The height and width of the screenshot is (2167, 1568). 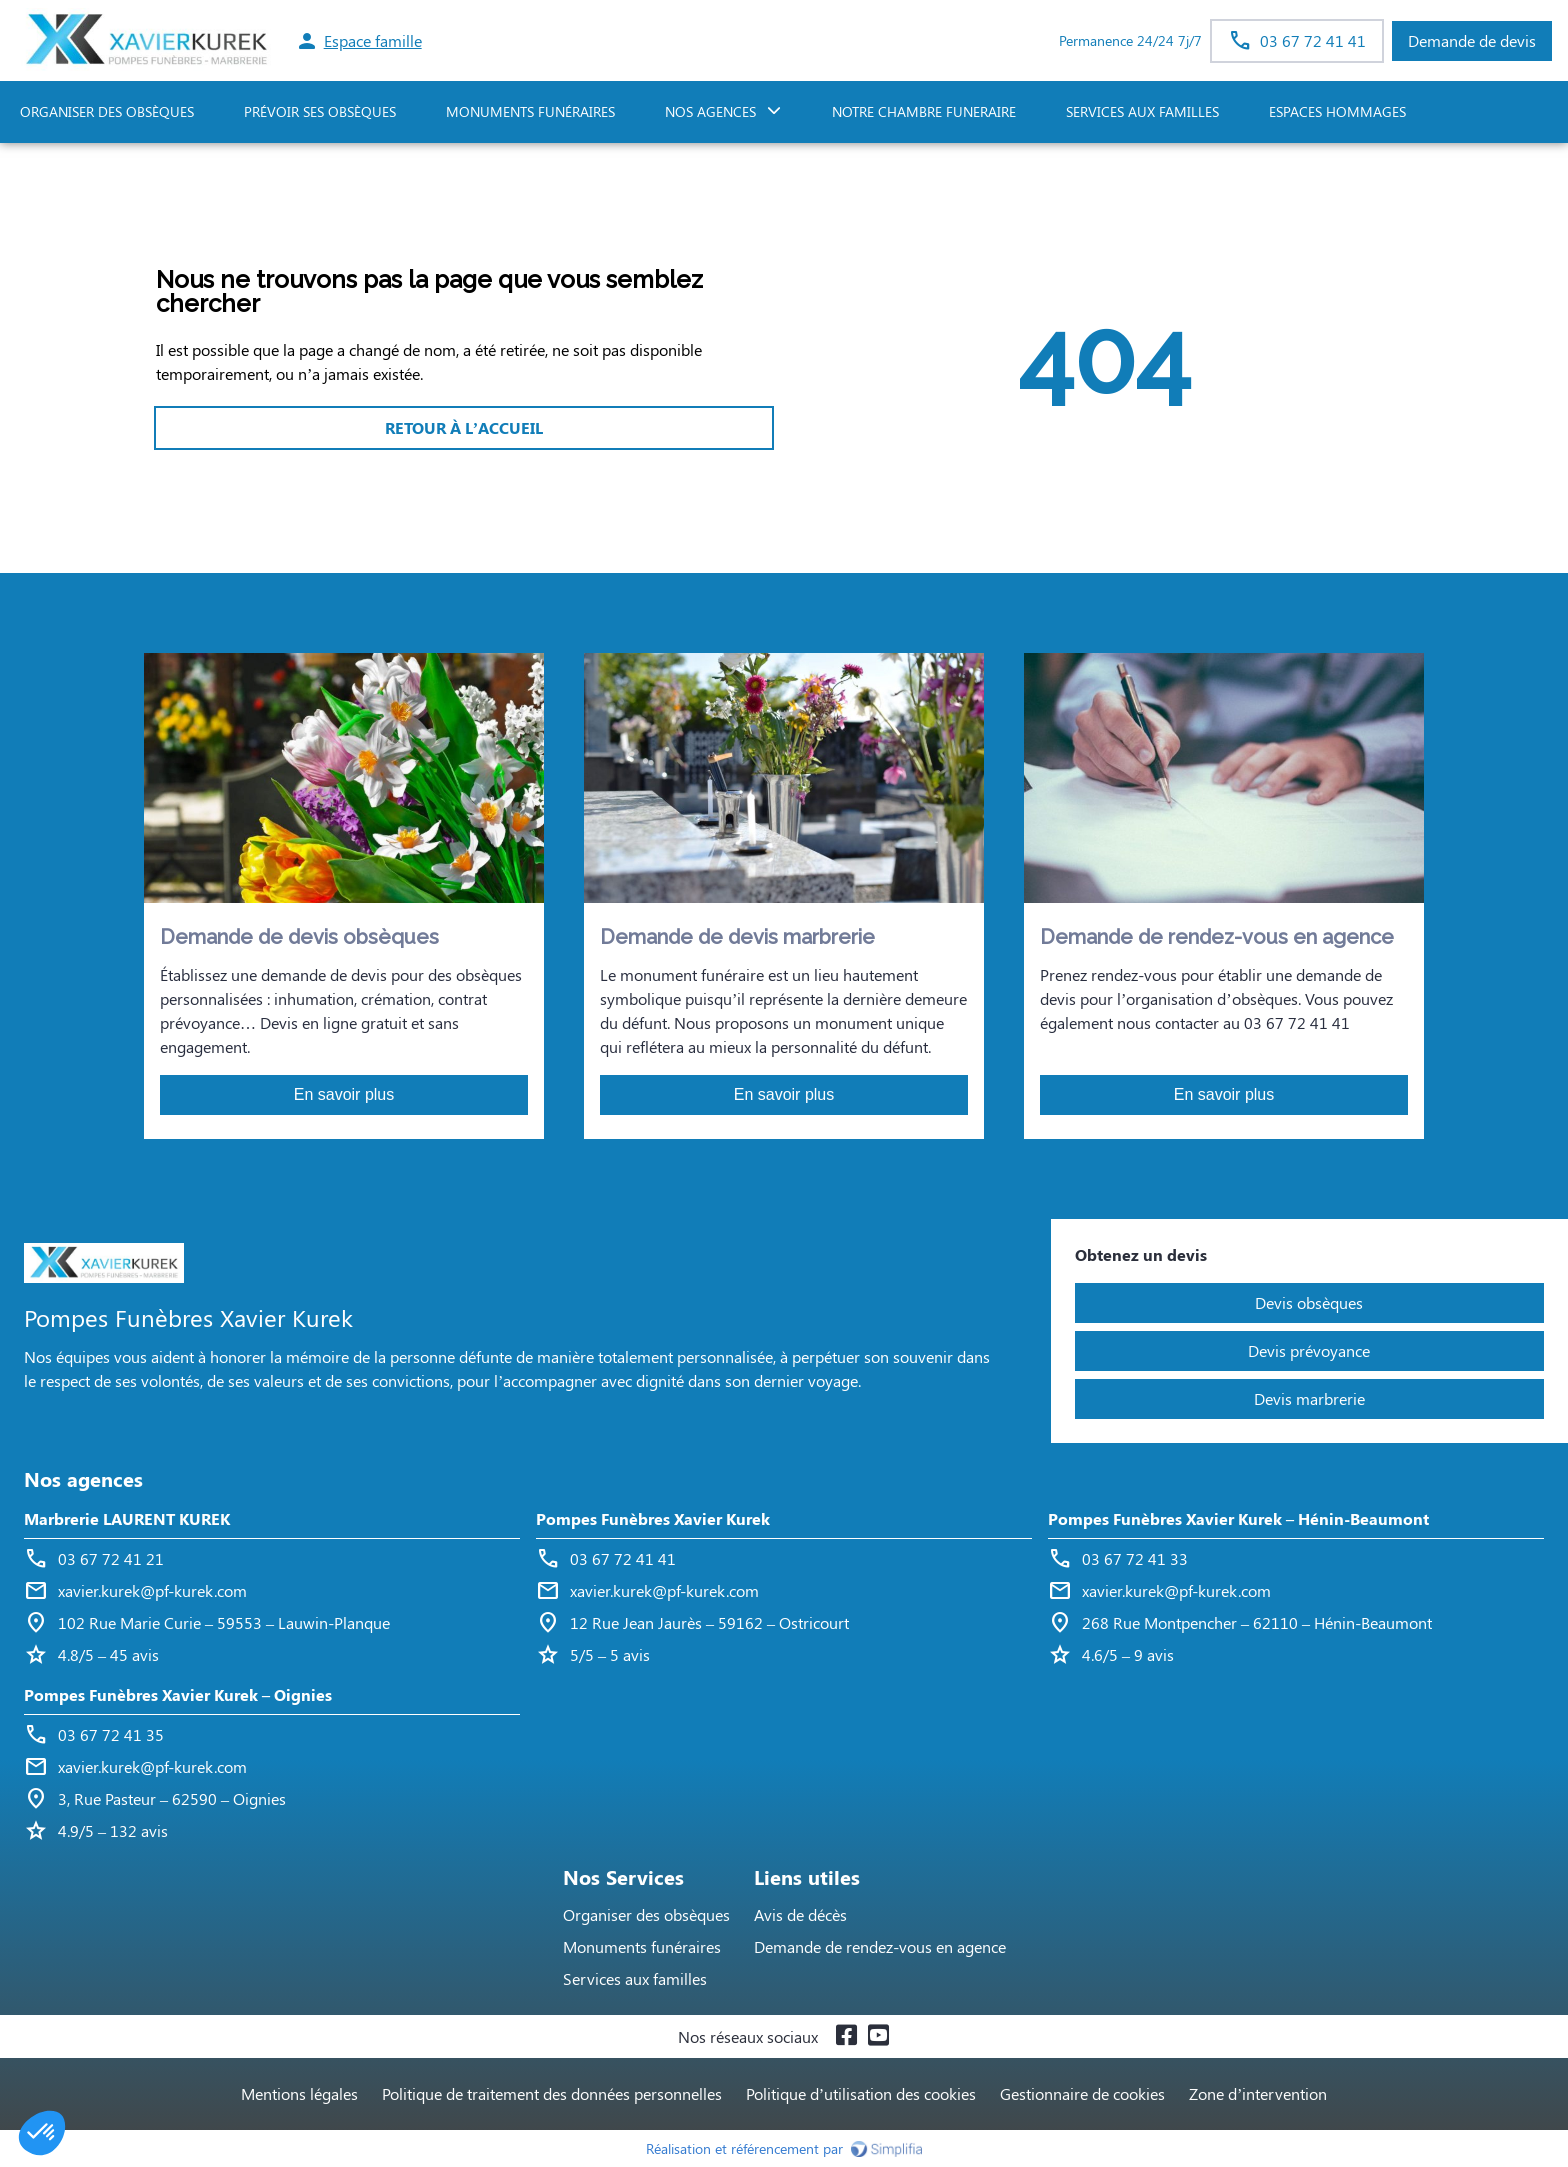 I want to click on Demande de devis, so click(x=1472, y=40).